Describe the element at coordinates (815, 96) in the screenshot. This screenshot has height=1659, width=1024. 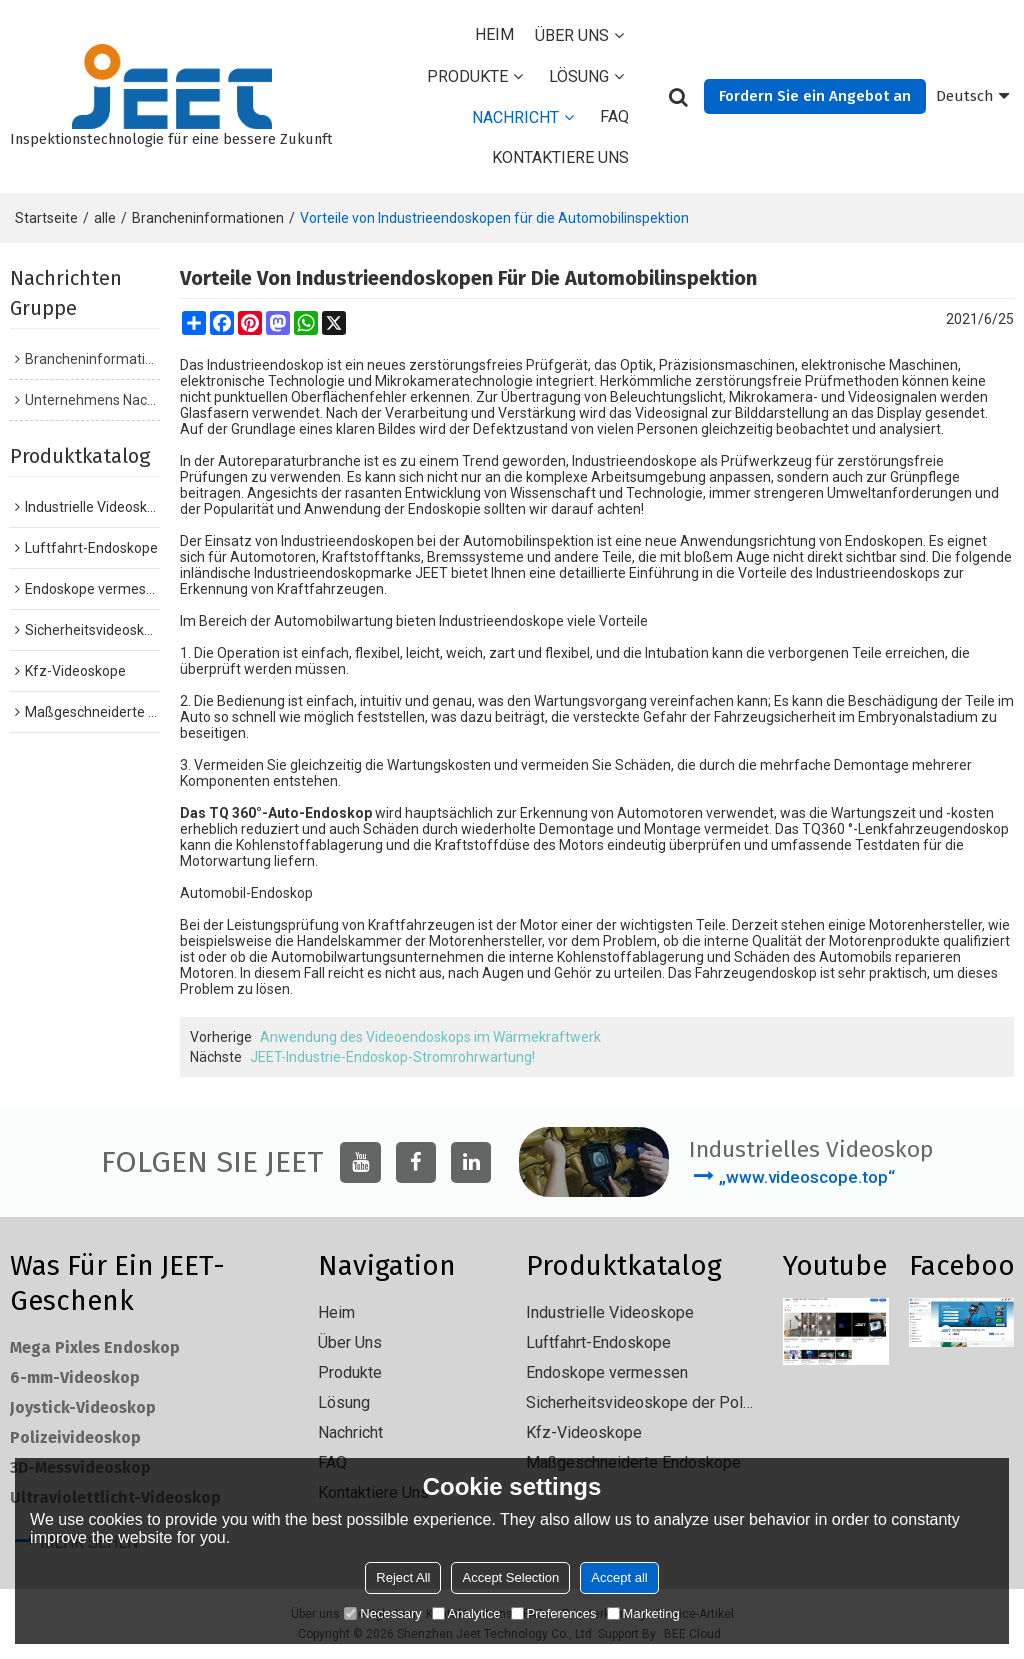
I see `Fordern Sie ein Angebot an` at that location.